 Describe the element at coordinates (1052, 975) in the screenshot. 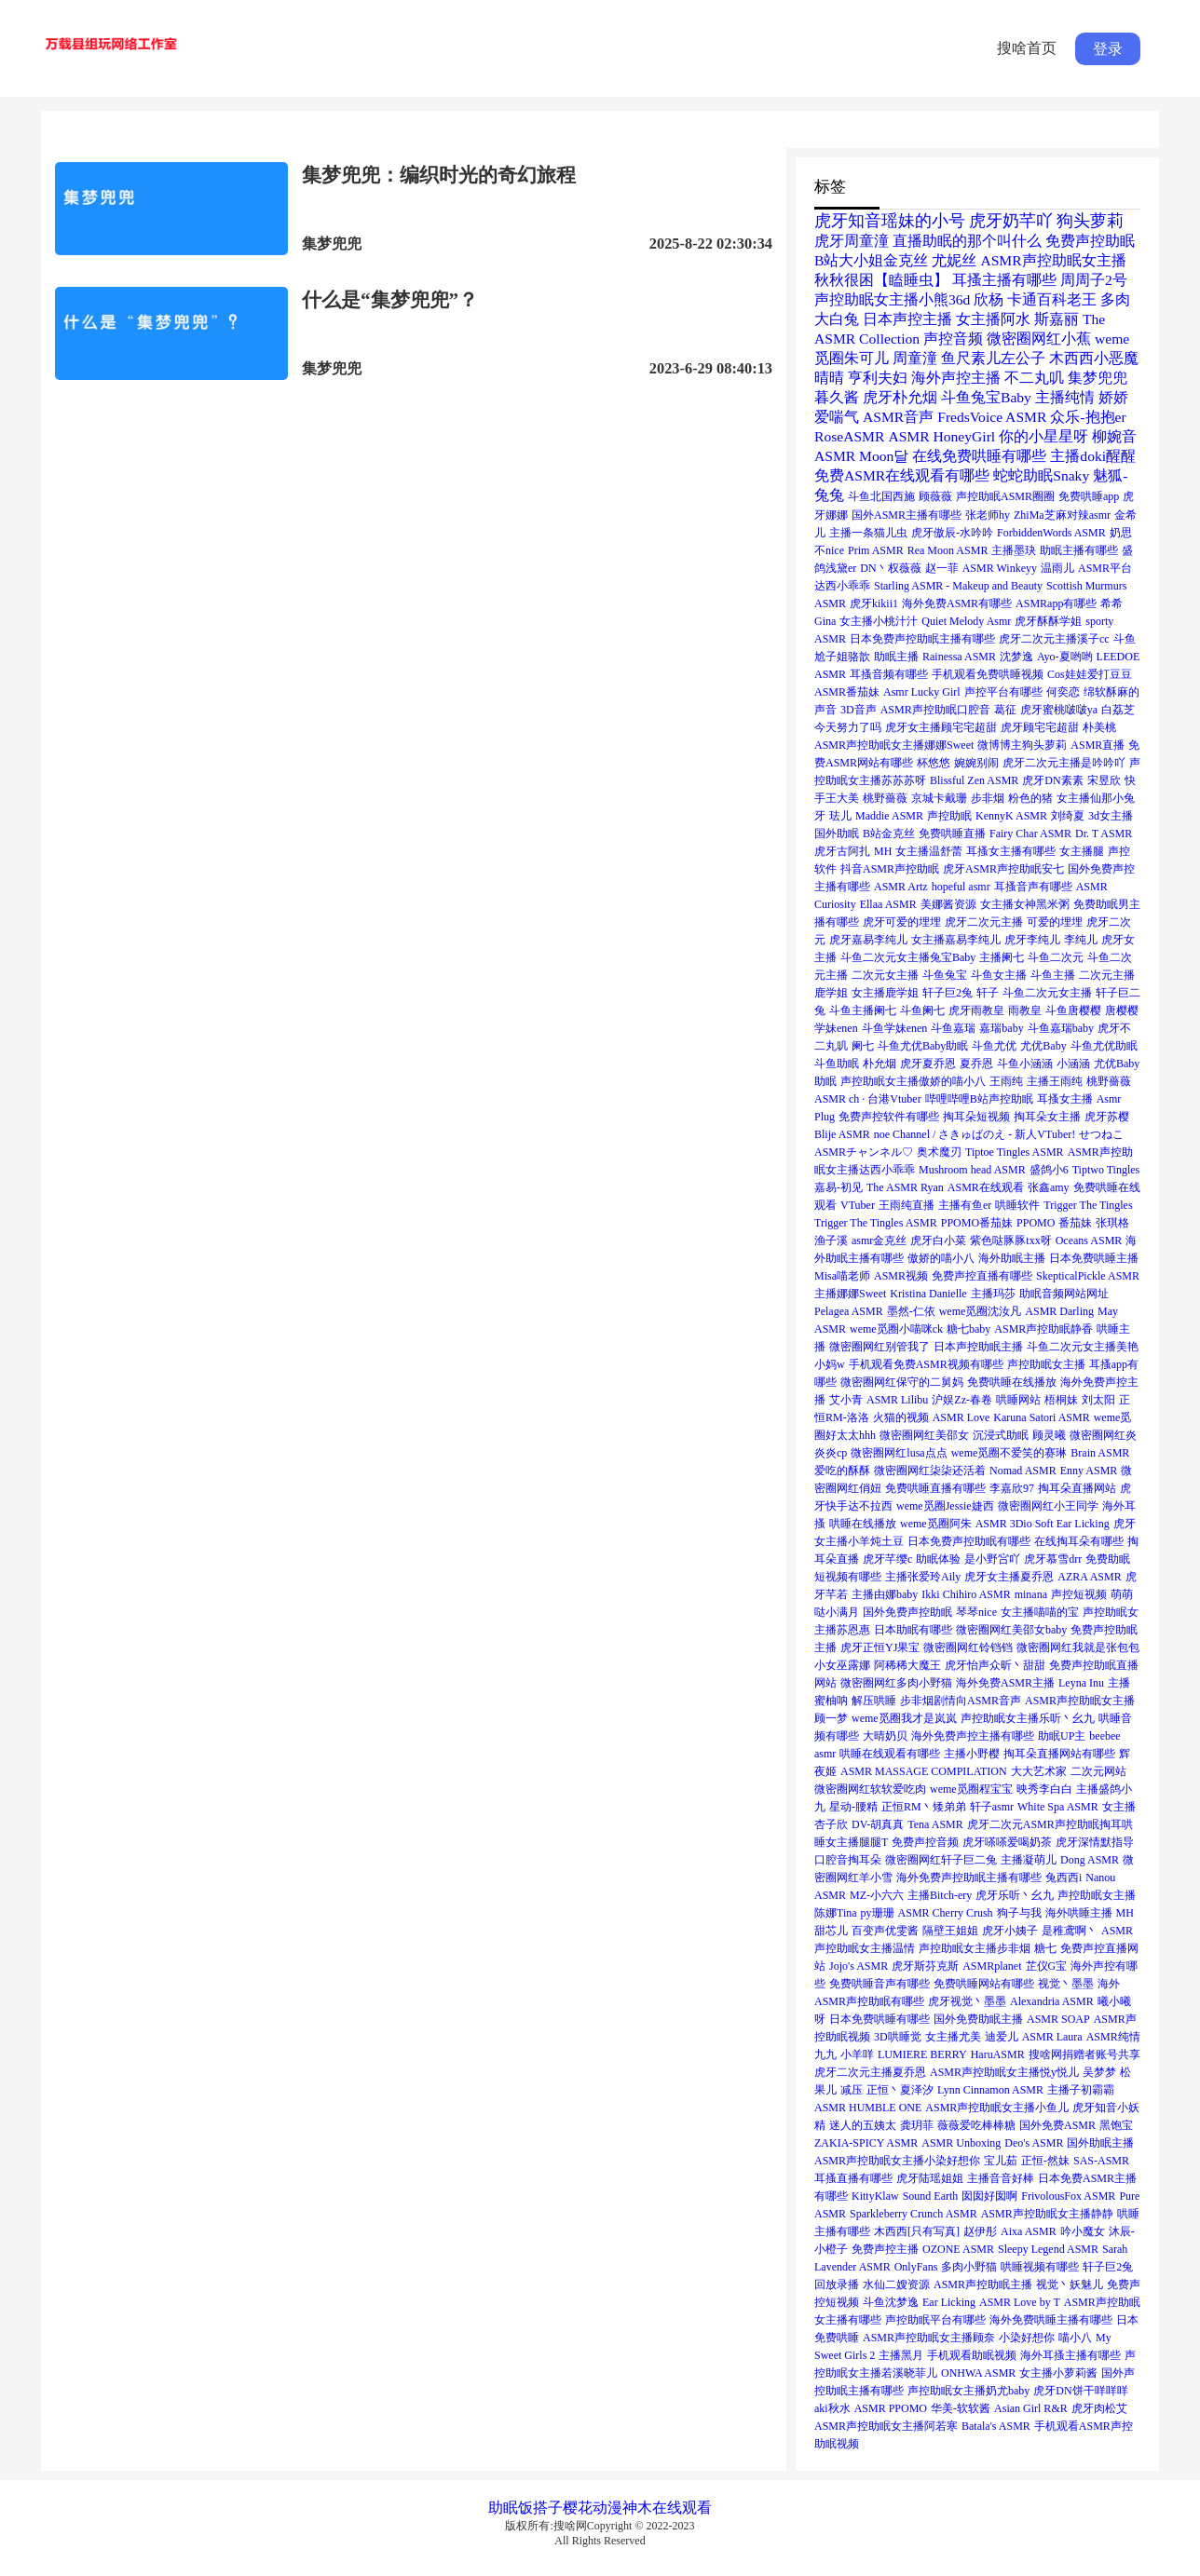

I see `斗鱼主播 [斗鱼主播 (1个项目)]` at that location.